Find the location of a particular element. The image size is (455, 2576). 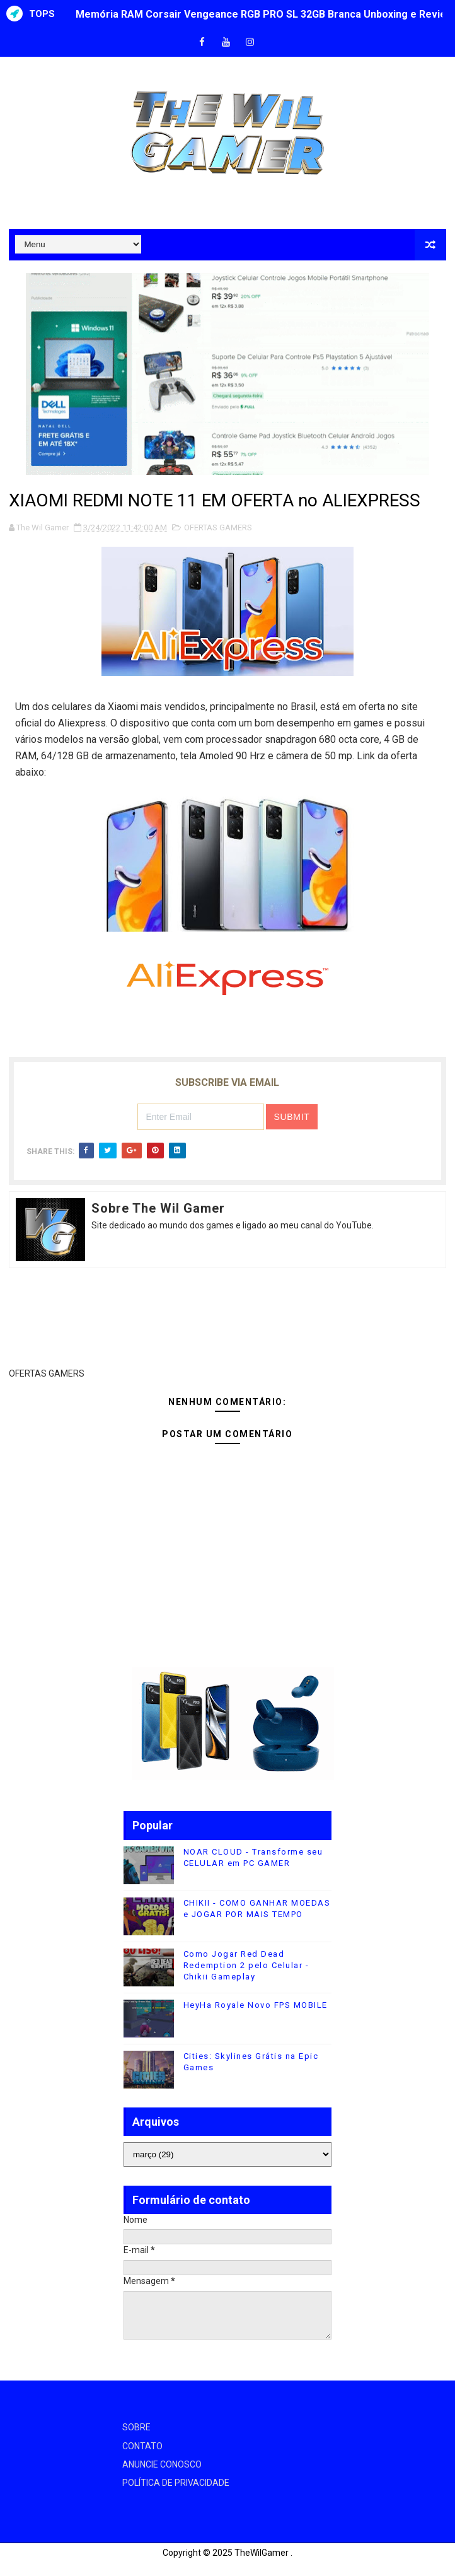

Memória RAM Corsair Vengeance RGB PRO SL 32GB Branca Unboxing e Review is located at coordinates (265, 14).